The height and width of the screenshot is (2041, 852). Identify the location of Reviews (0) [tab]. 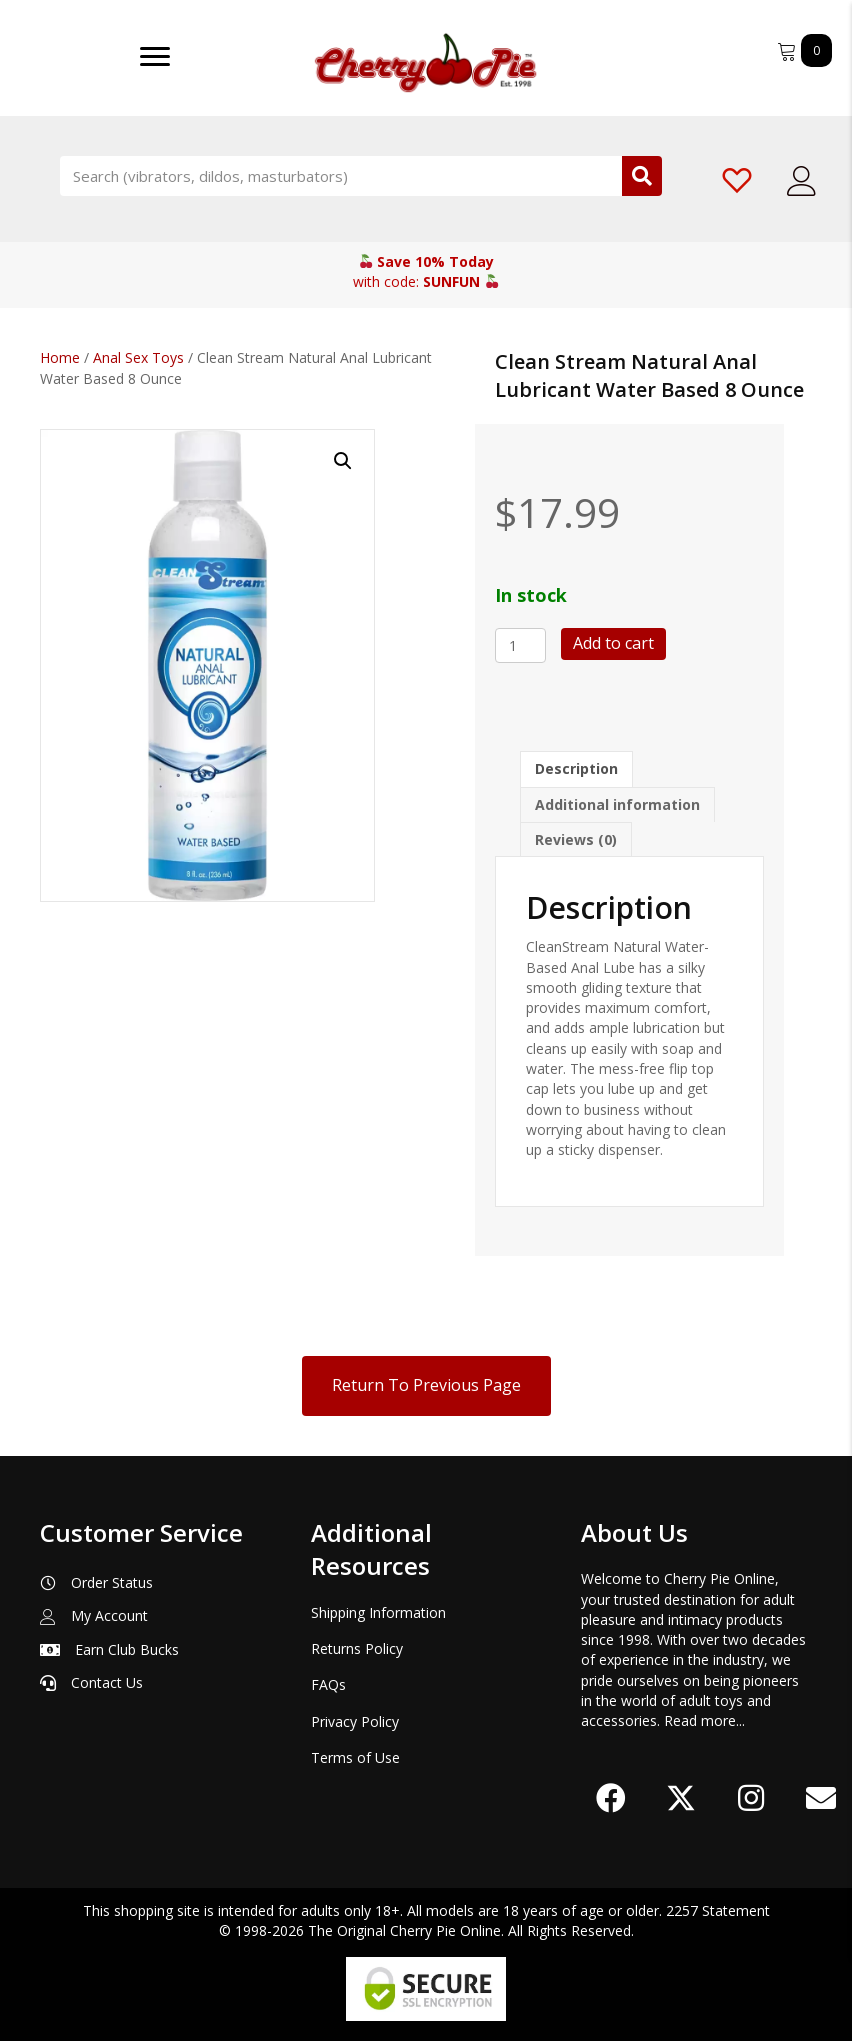
(576, 839).